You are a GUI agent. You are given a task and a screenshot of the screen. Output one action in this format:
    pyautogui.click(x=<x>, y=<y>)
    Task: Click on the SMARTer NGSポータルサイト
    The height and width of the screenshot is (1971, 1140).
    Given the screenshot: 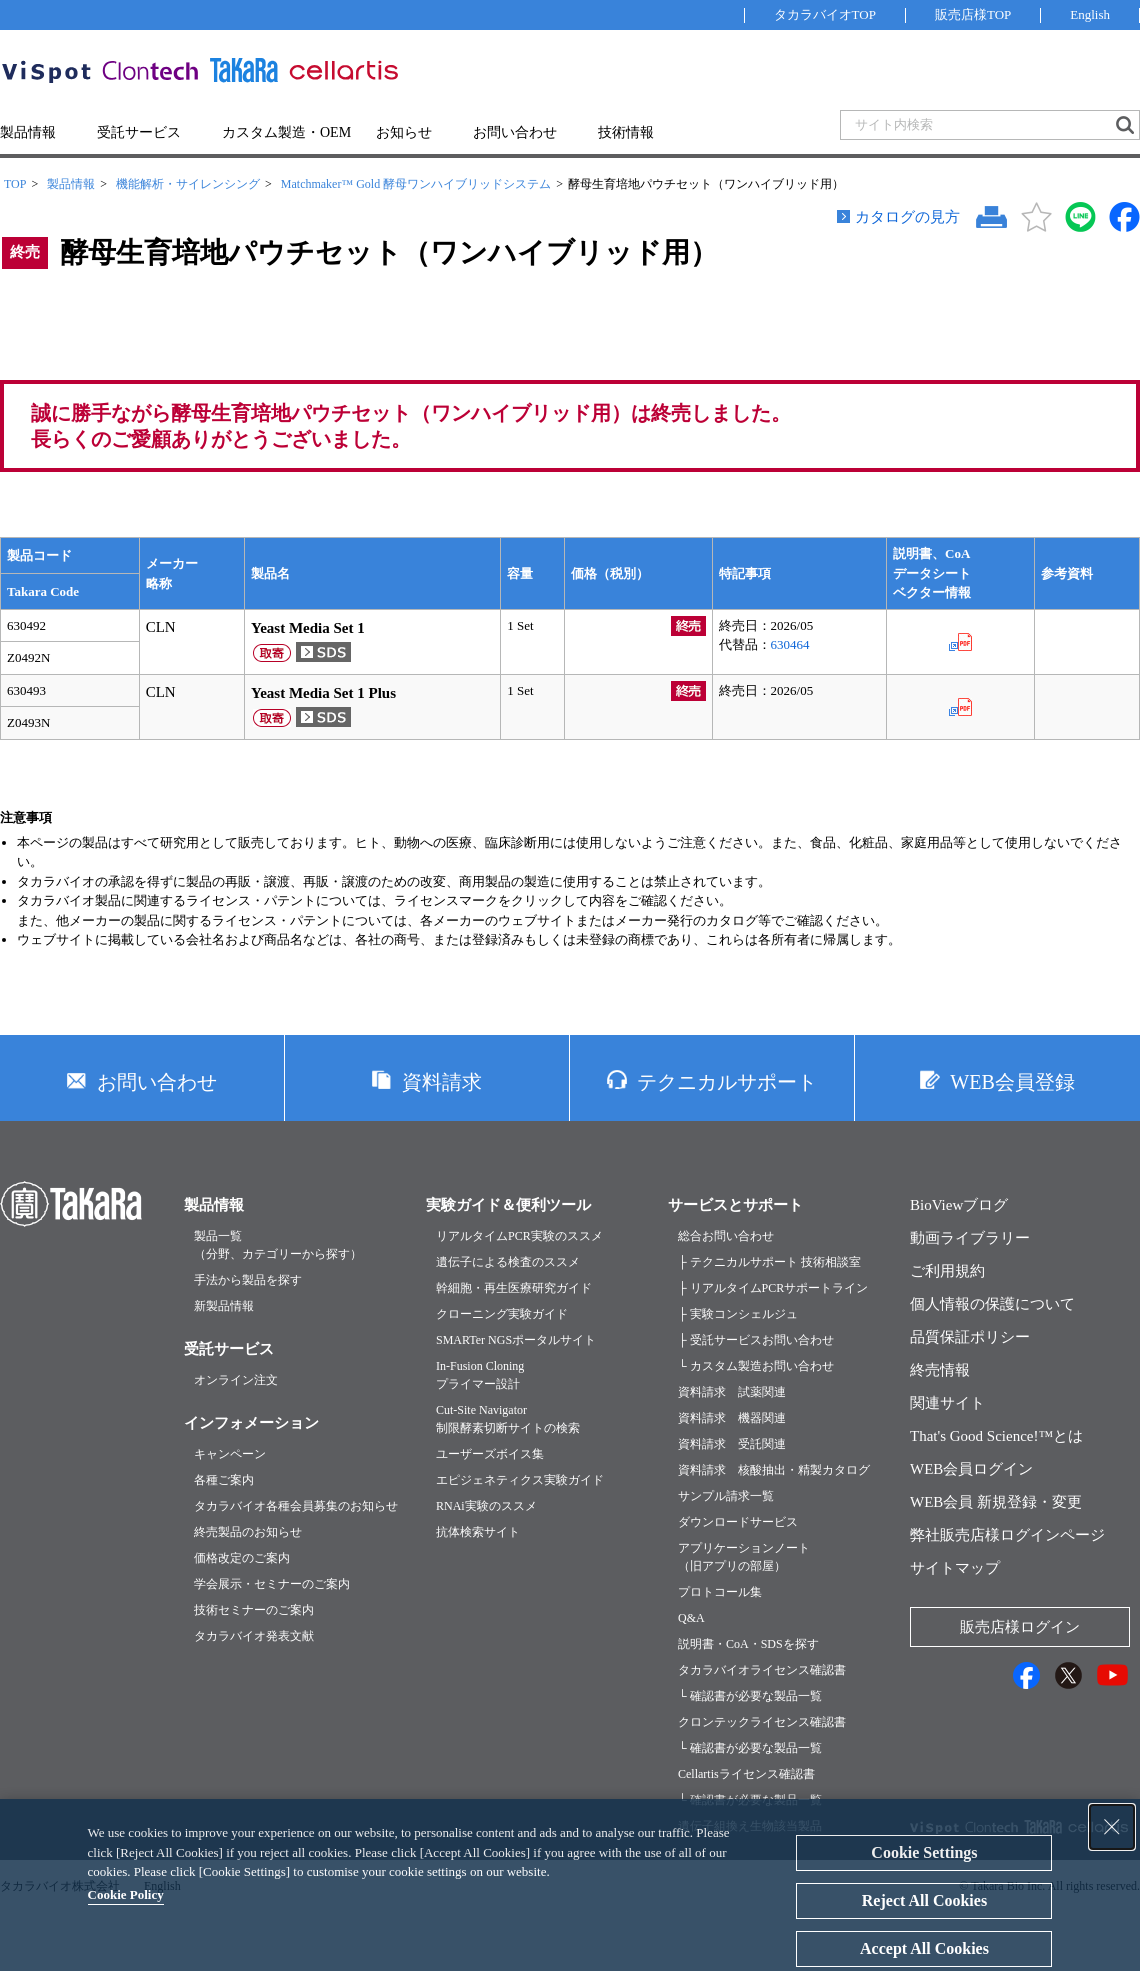 What is the action you would take?
    pyautogui.click(x=516, y=1340)
    